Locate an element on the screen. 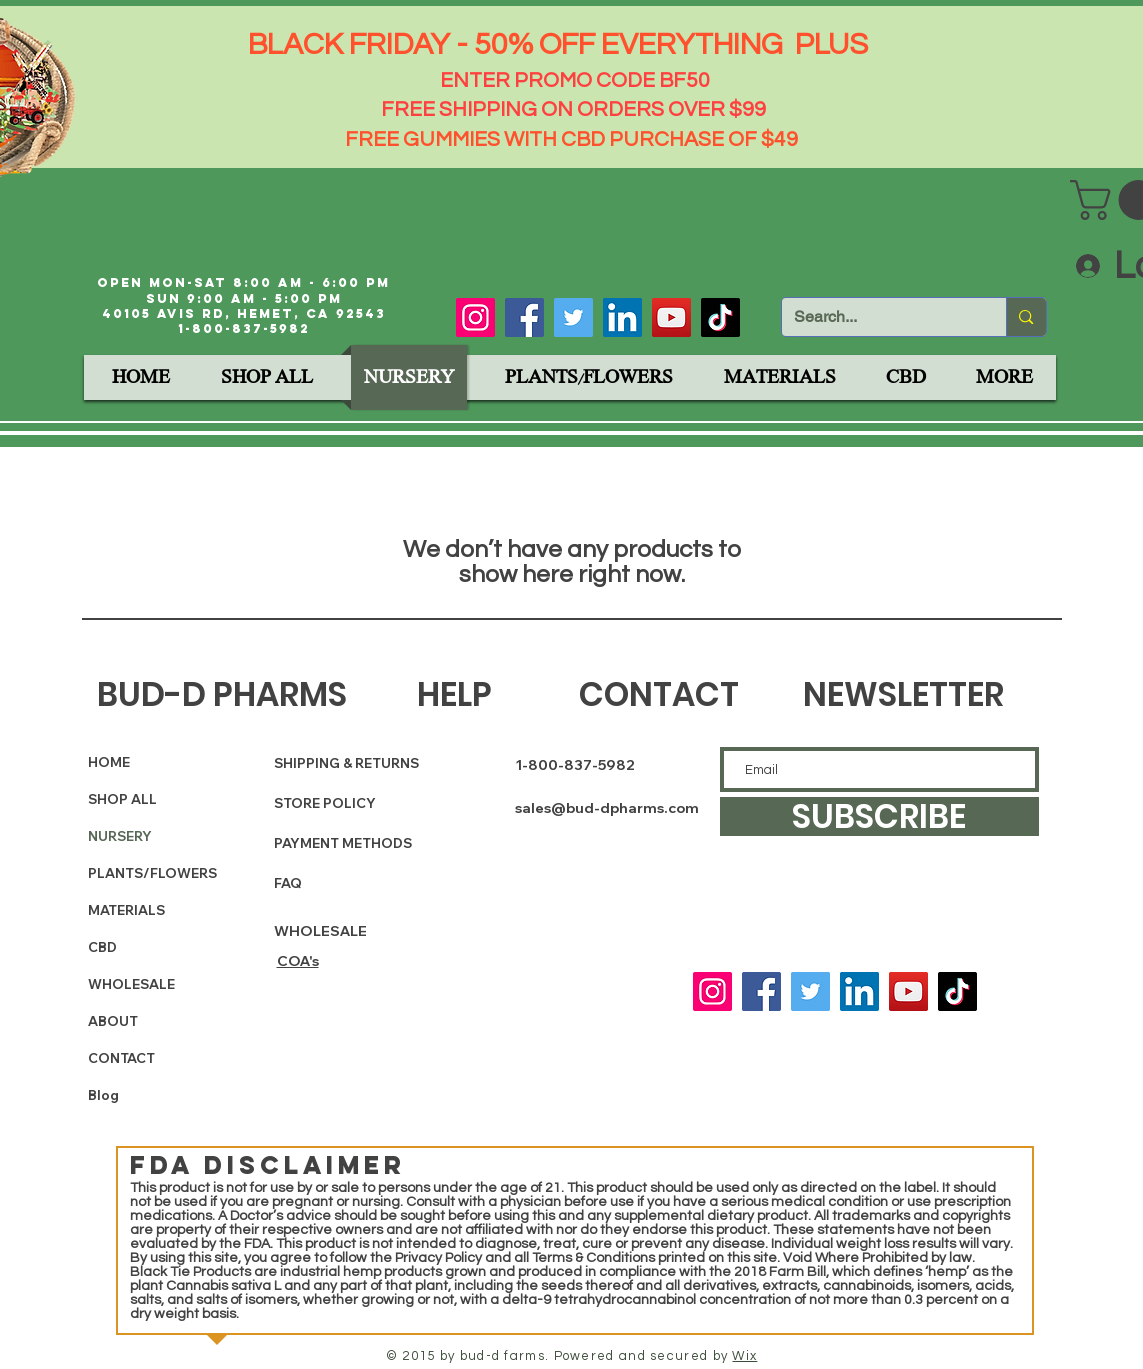 The width and height of the screenshot is (1143, 1369). [SUBSCRIBE] is located at coordinates (879, 816).